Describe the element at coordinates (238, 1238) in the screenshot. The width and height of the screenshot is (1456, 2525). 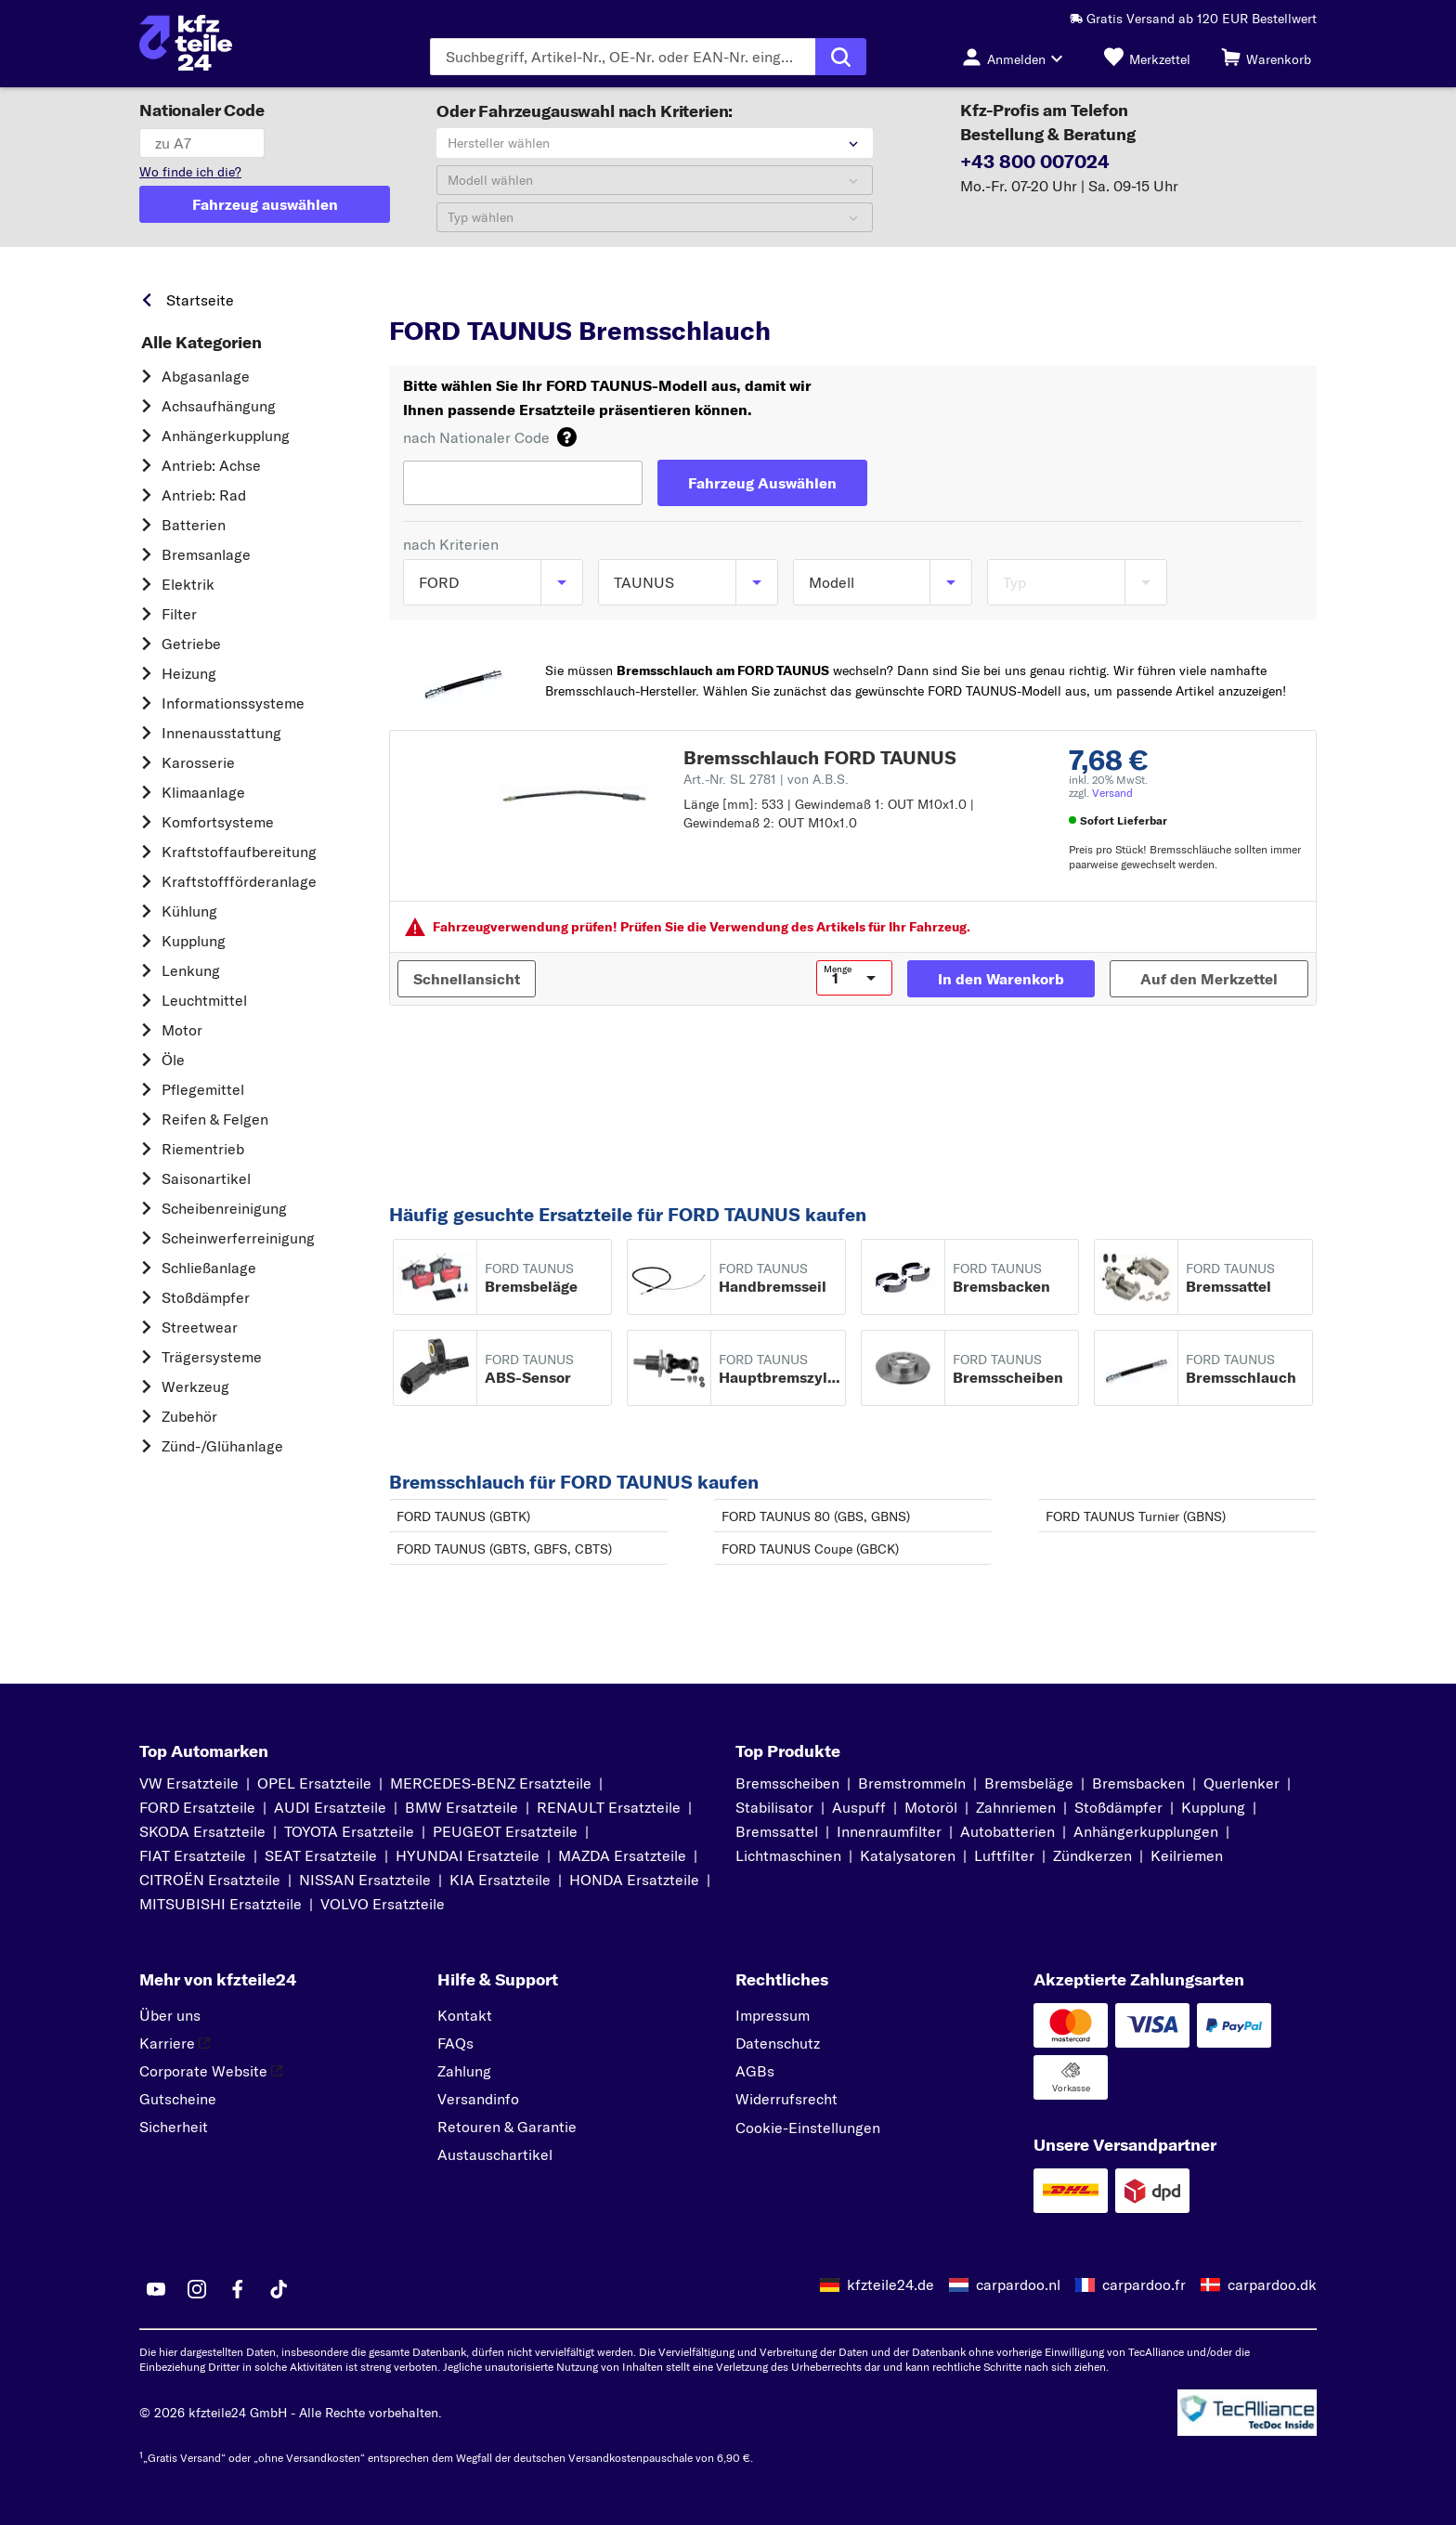
I see `Scheinwerferreinigung` at that location.